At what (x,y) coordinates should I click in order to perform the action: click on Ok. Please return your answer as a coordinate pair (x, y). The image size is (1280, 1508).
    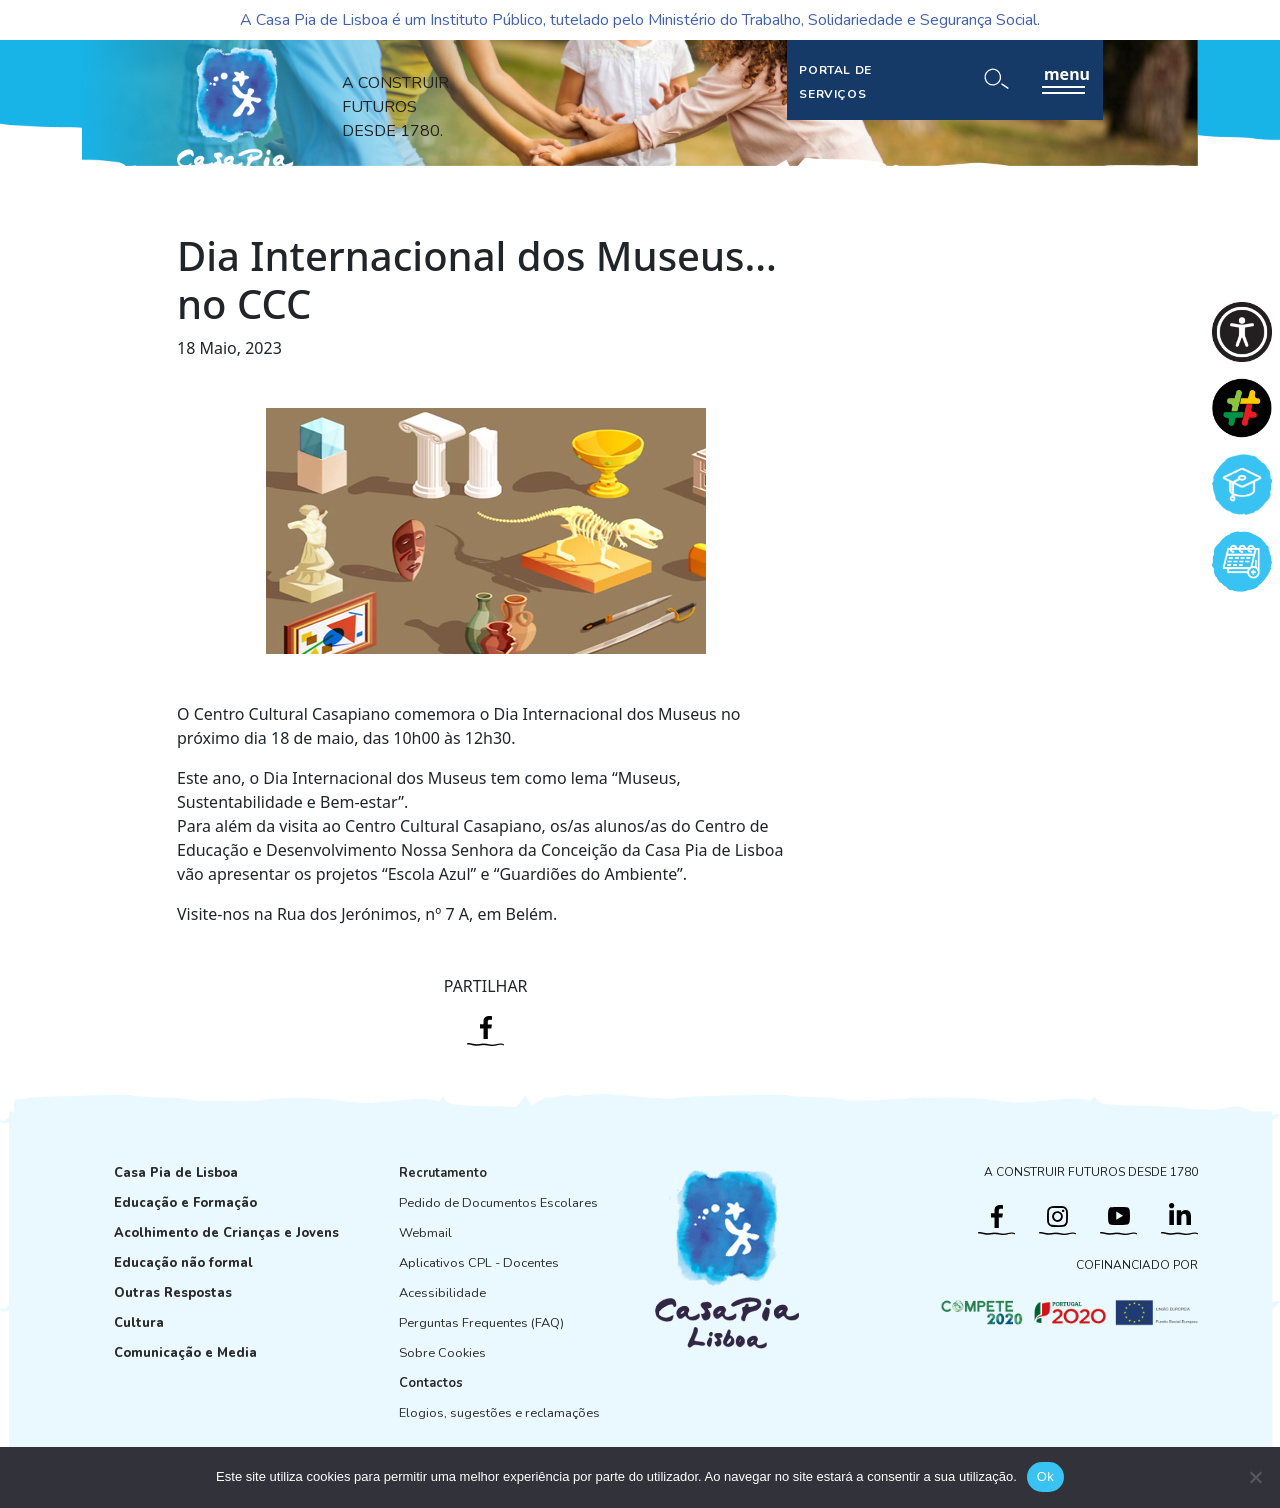
    Looking at the image, I should click on (1045, 1476).